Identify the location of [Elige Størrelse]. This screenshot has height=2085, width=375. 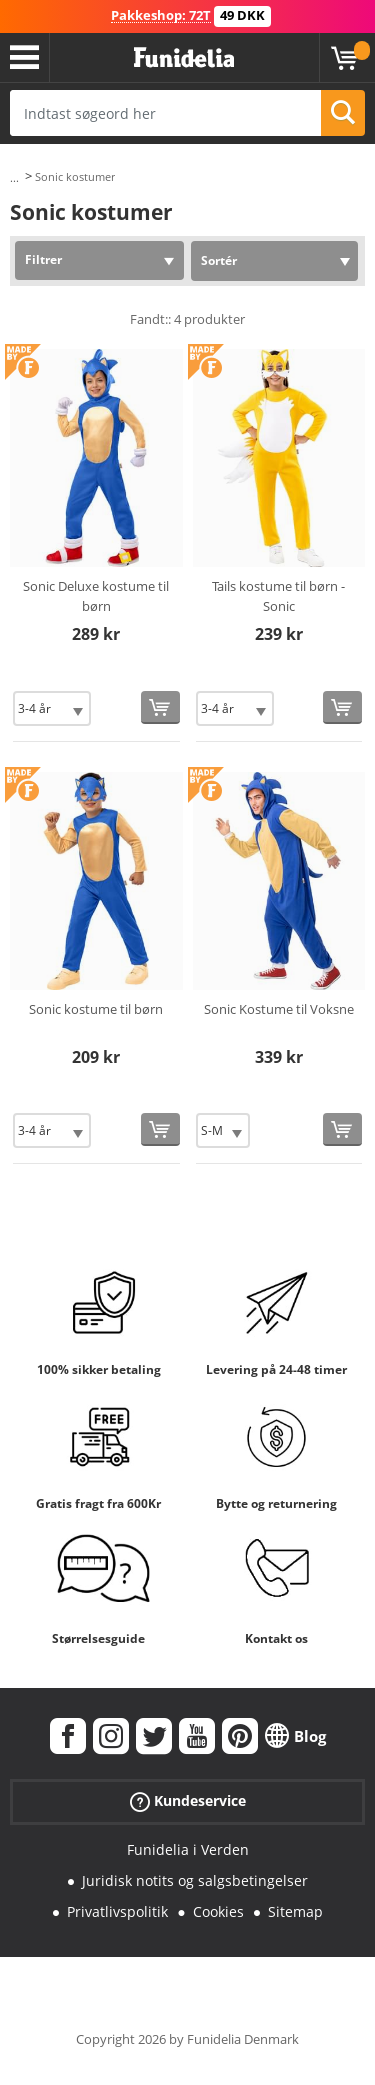
(52, 708).